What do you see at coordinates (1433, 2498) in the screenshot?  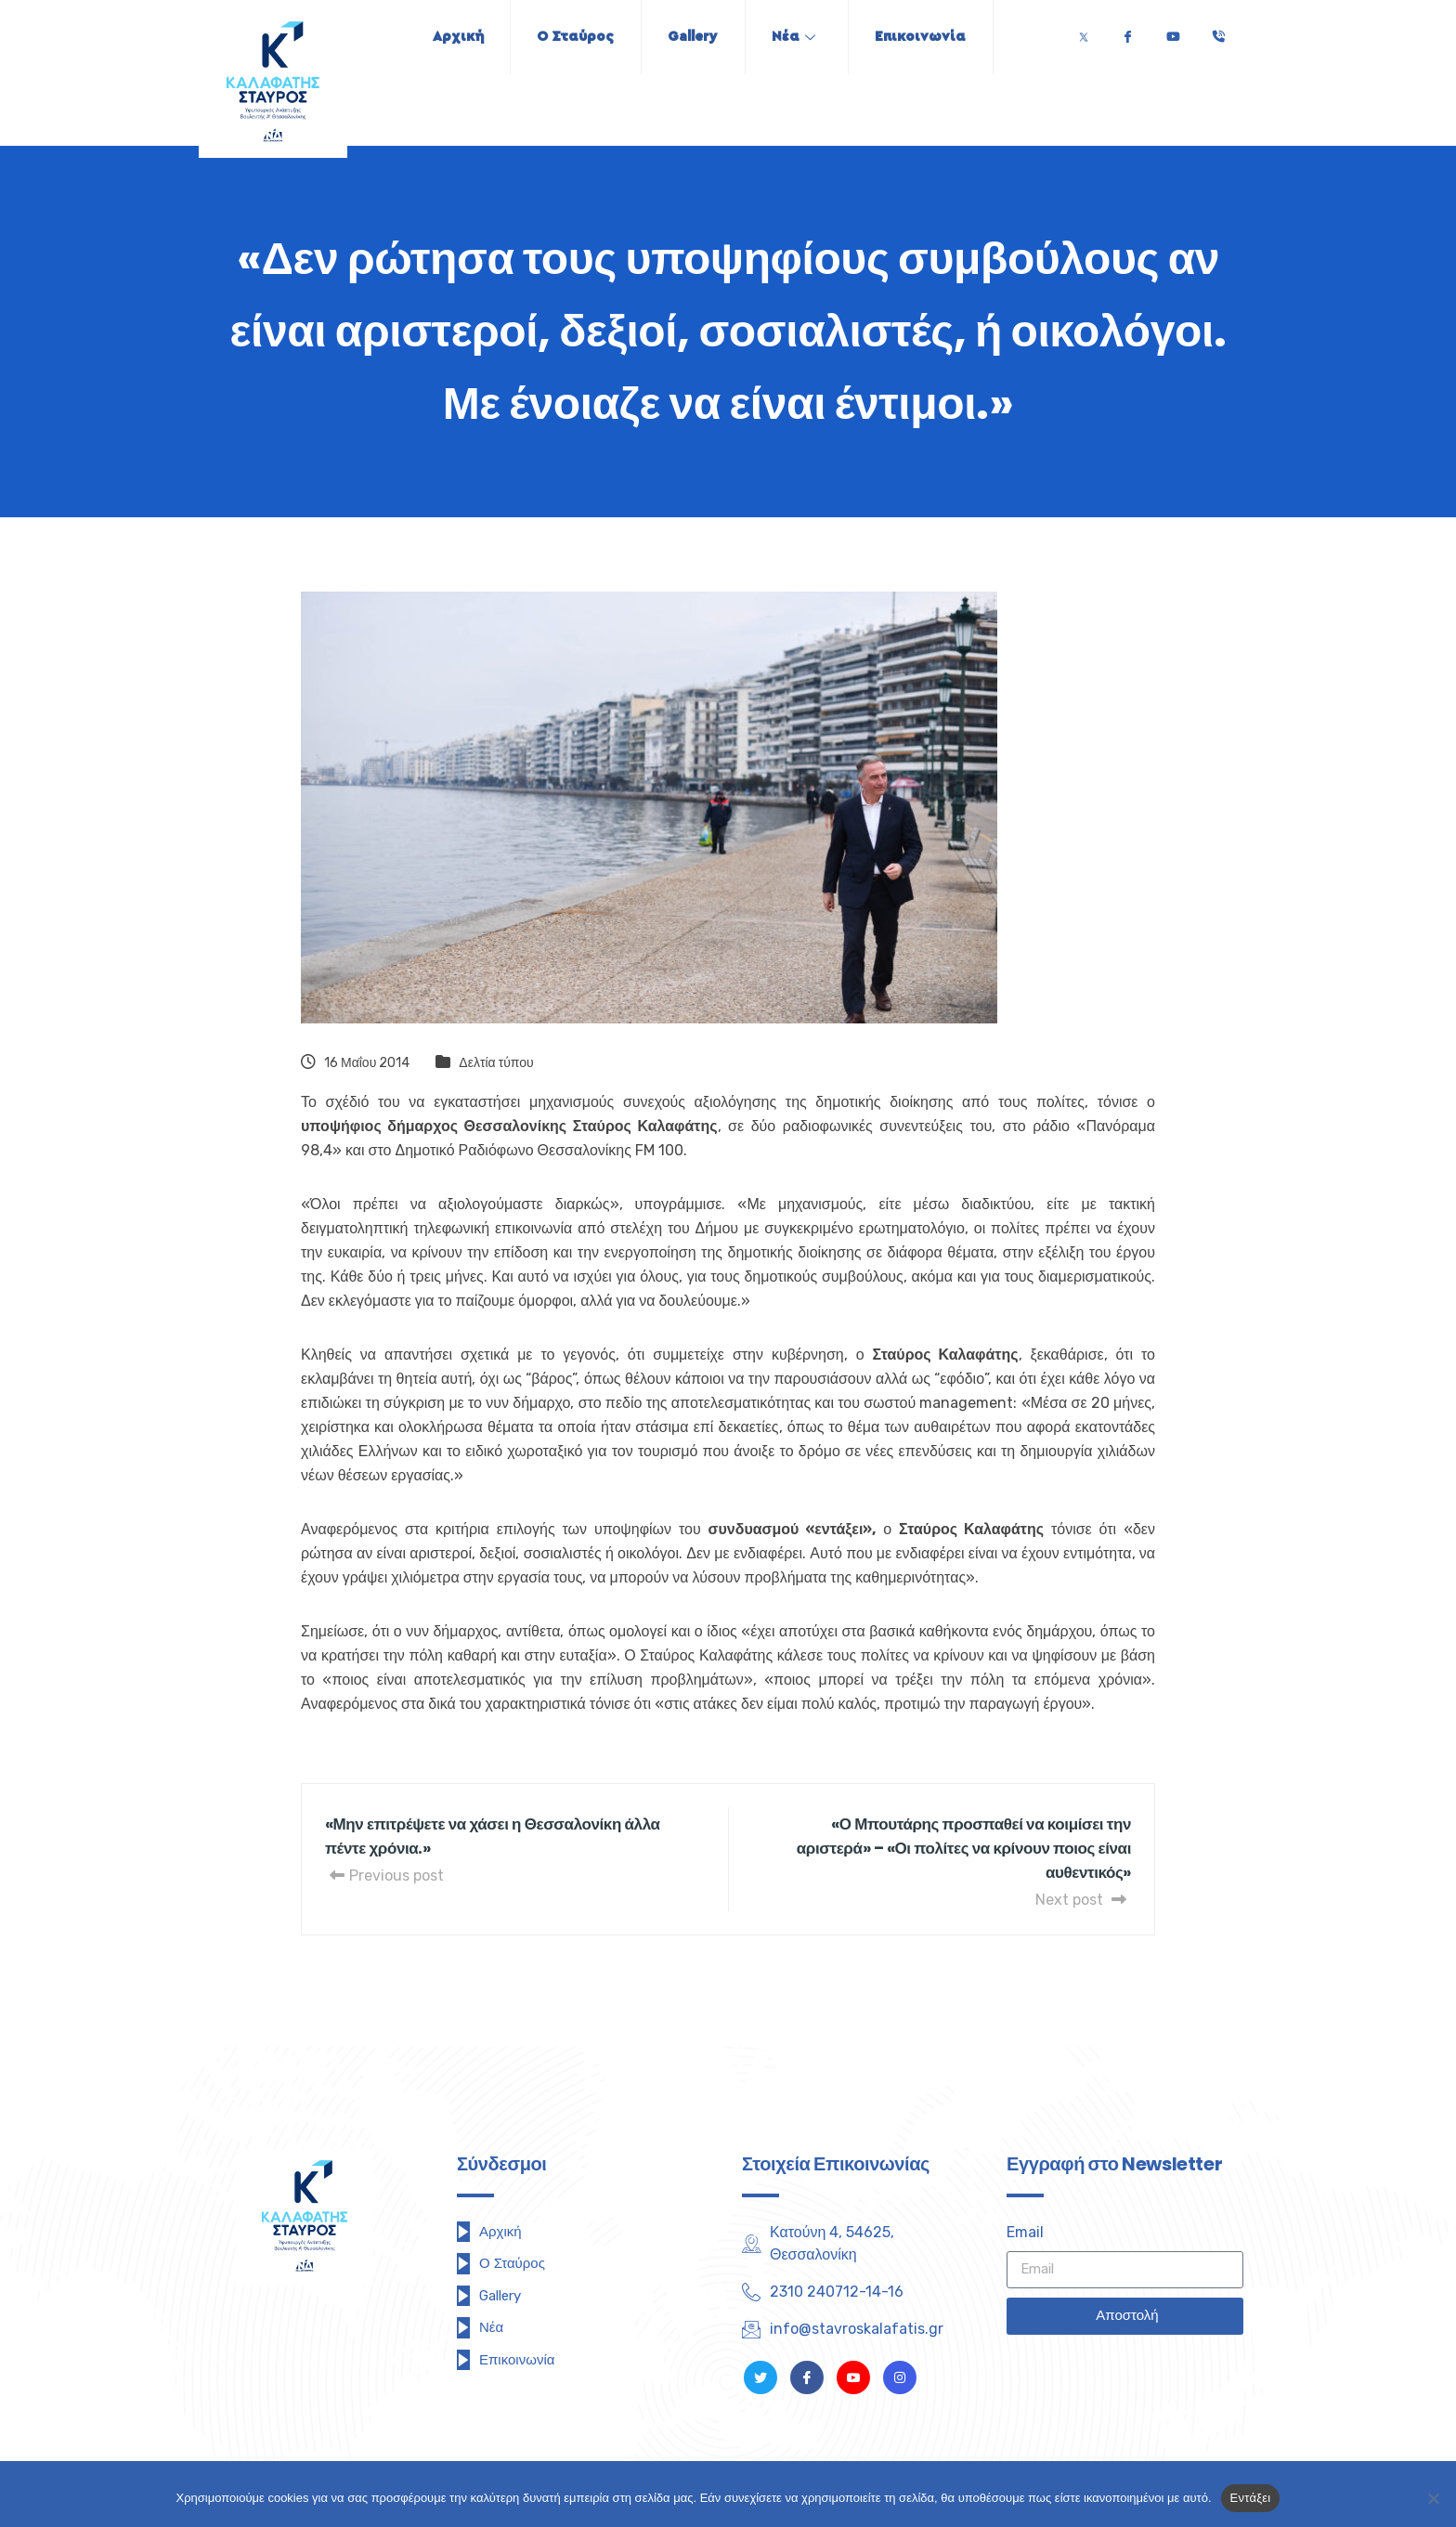 I see `[Όχι]` at bounding box center [1433, 2498].